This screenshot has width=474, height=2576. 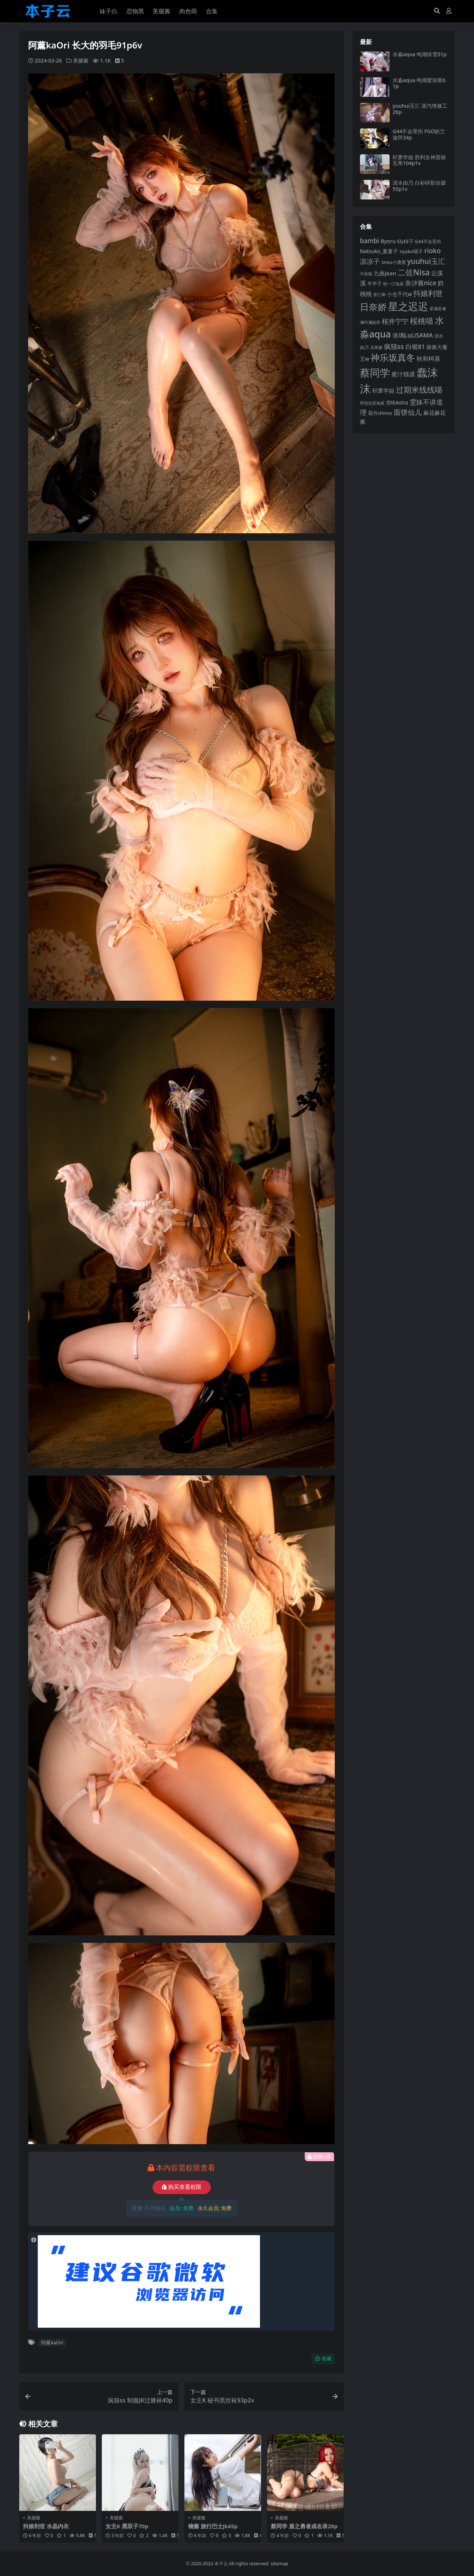 I want to click on Natsuko_夏夏子 [Natsuko_夏夏子 (101 项)], so click(x=379, y=251).